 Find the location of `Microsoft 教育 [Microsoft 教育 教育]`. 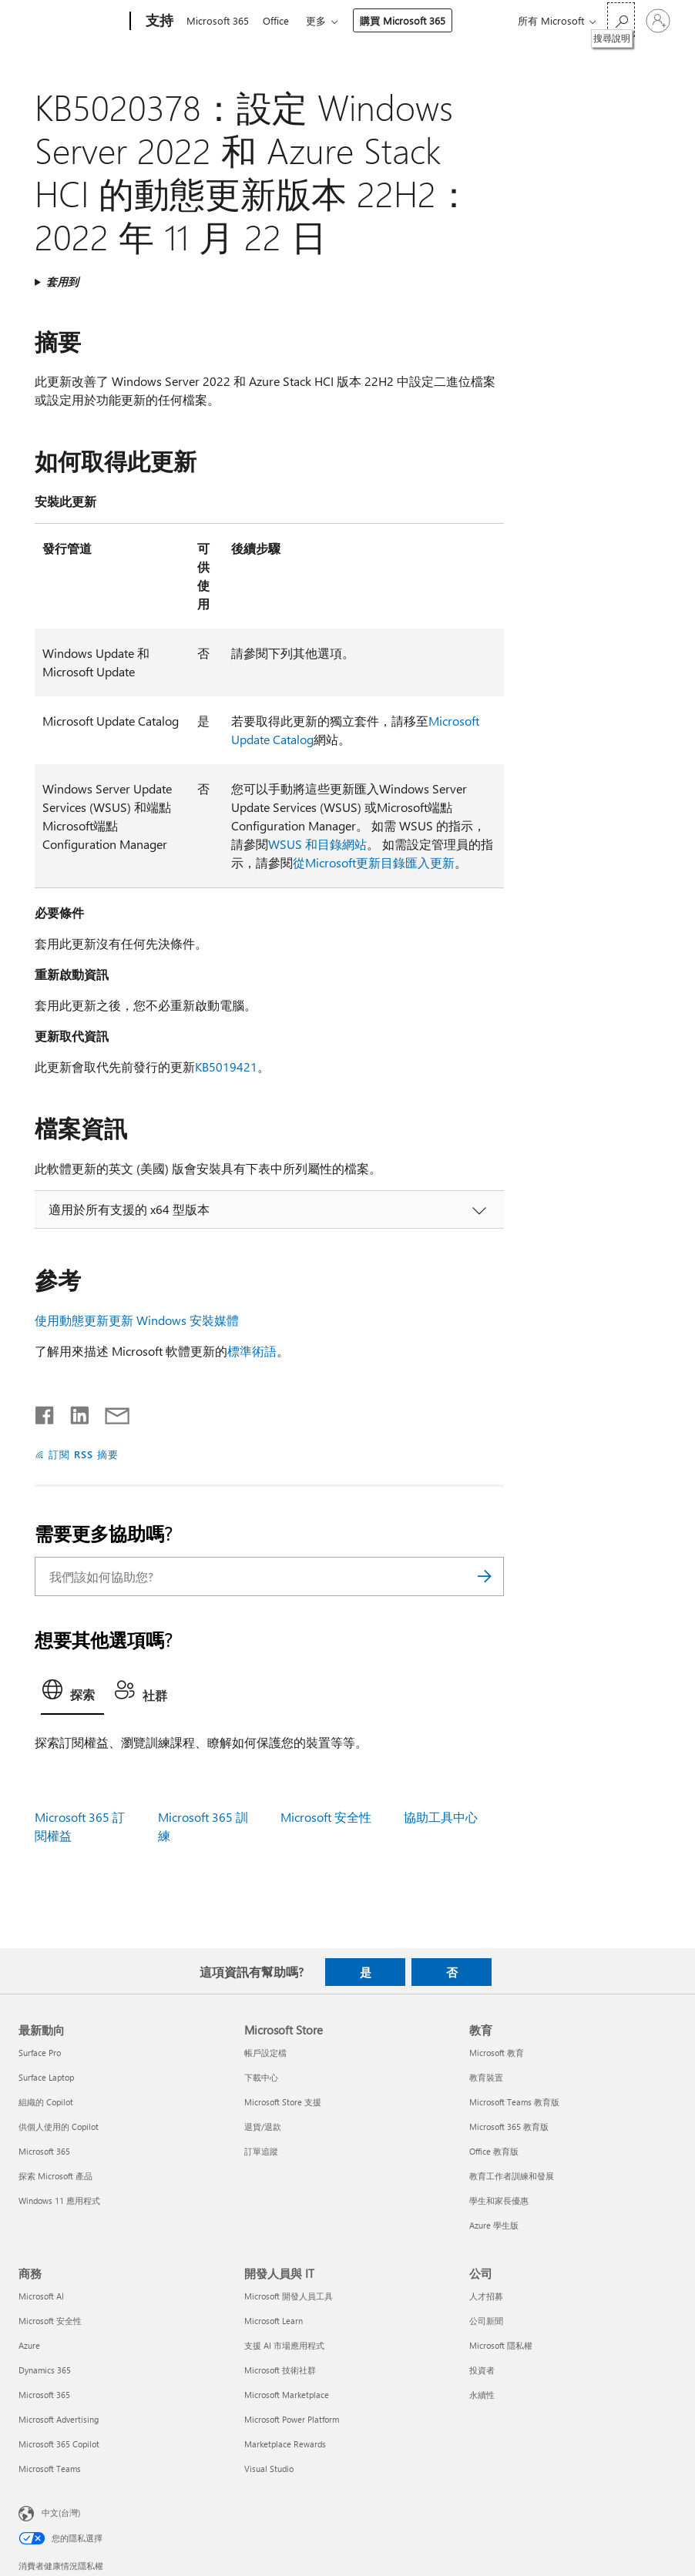

Microsoft 教育 [Microsoft 教育 教育] is located at coordinates (496, 2052).